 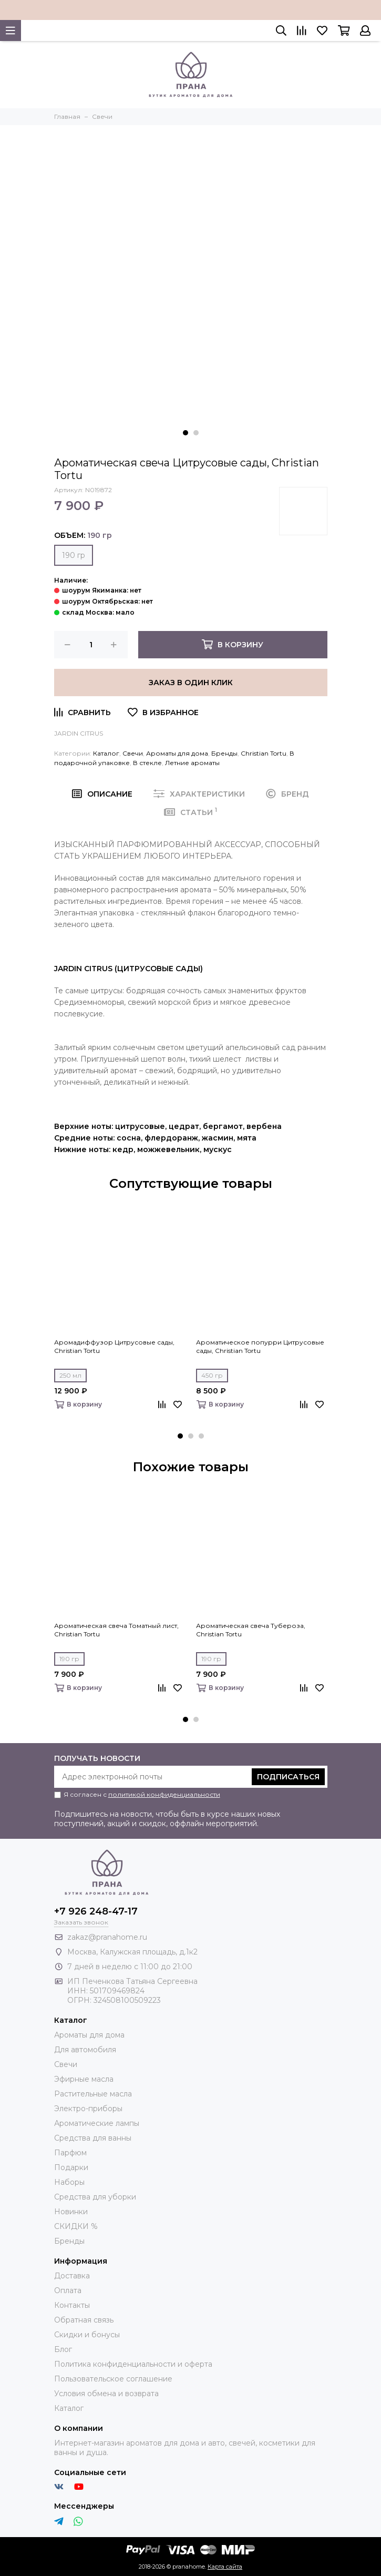 What do you see at coordinates (263, 753) in the screenshot?
I see `Christian Tortu` at bounding box center [263, 753].